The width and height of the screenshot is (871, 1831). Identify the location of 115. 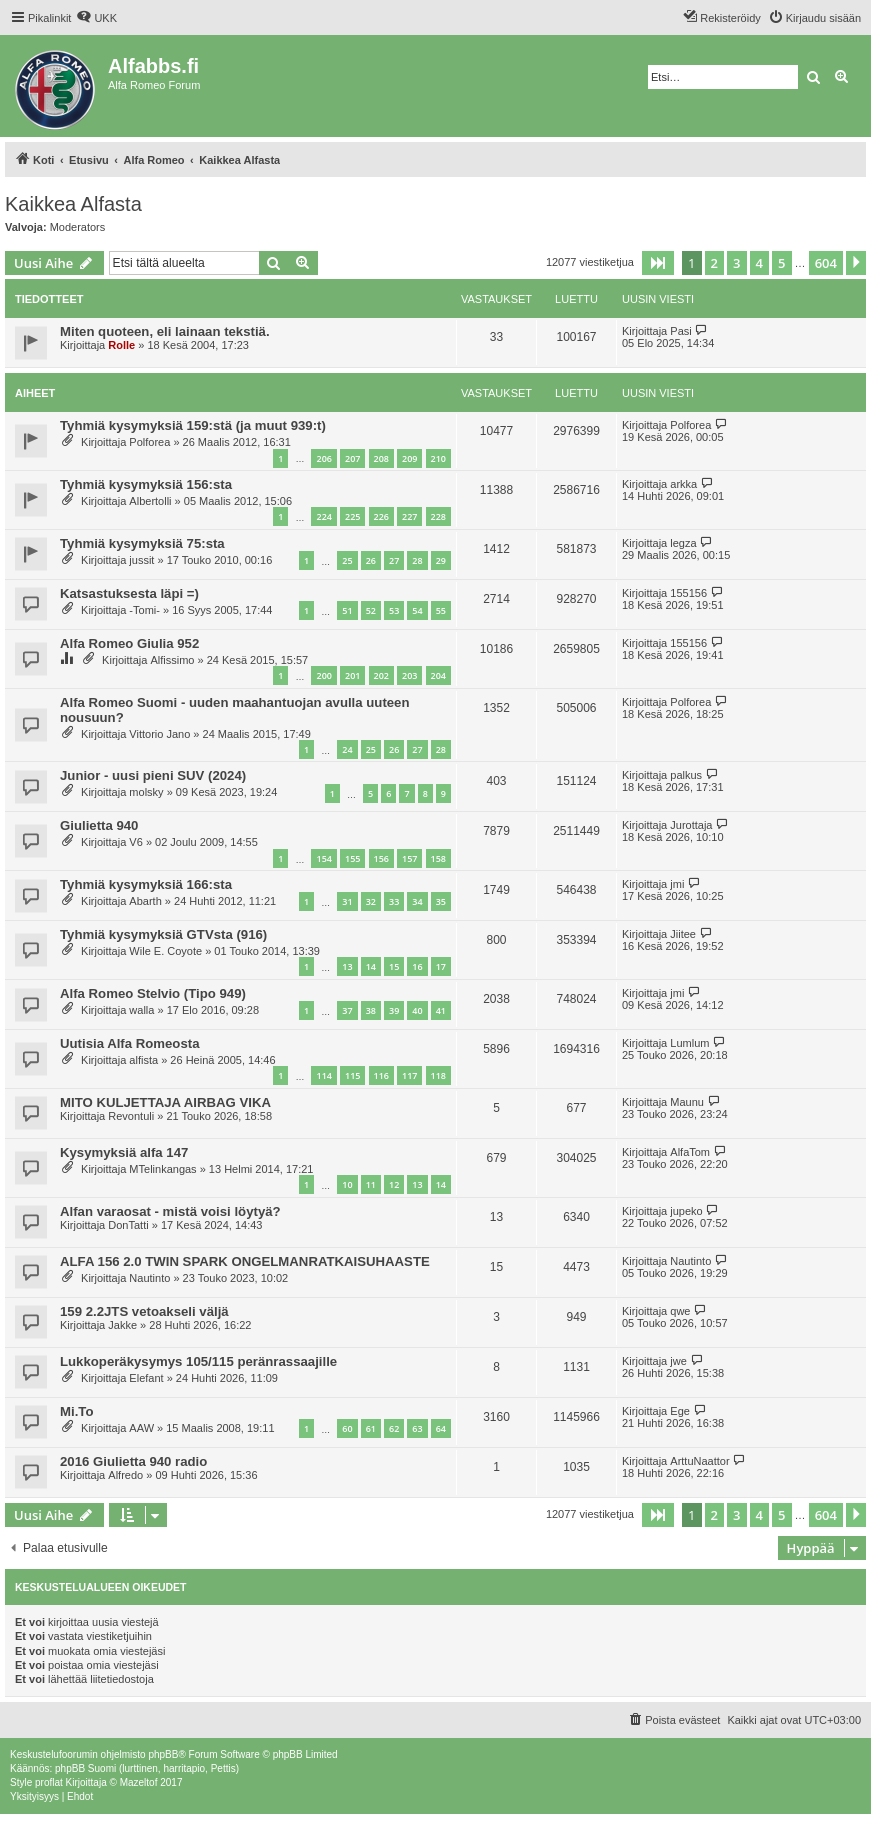
(352, 1075).